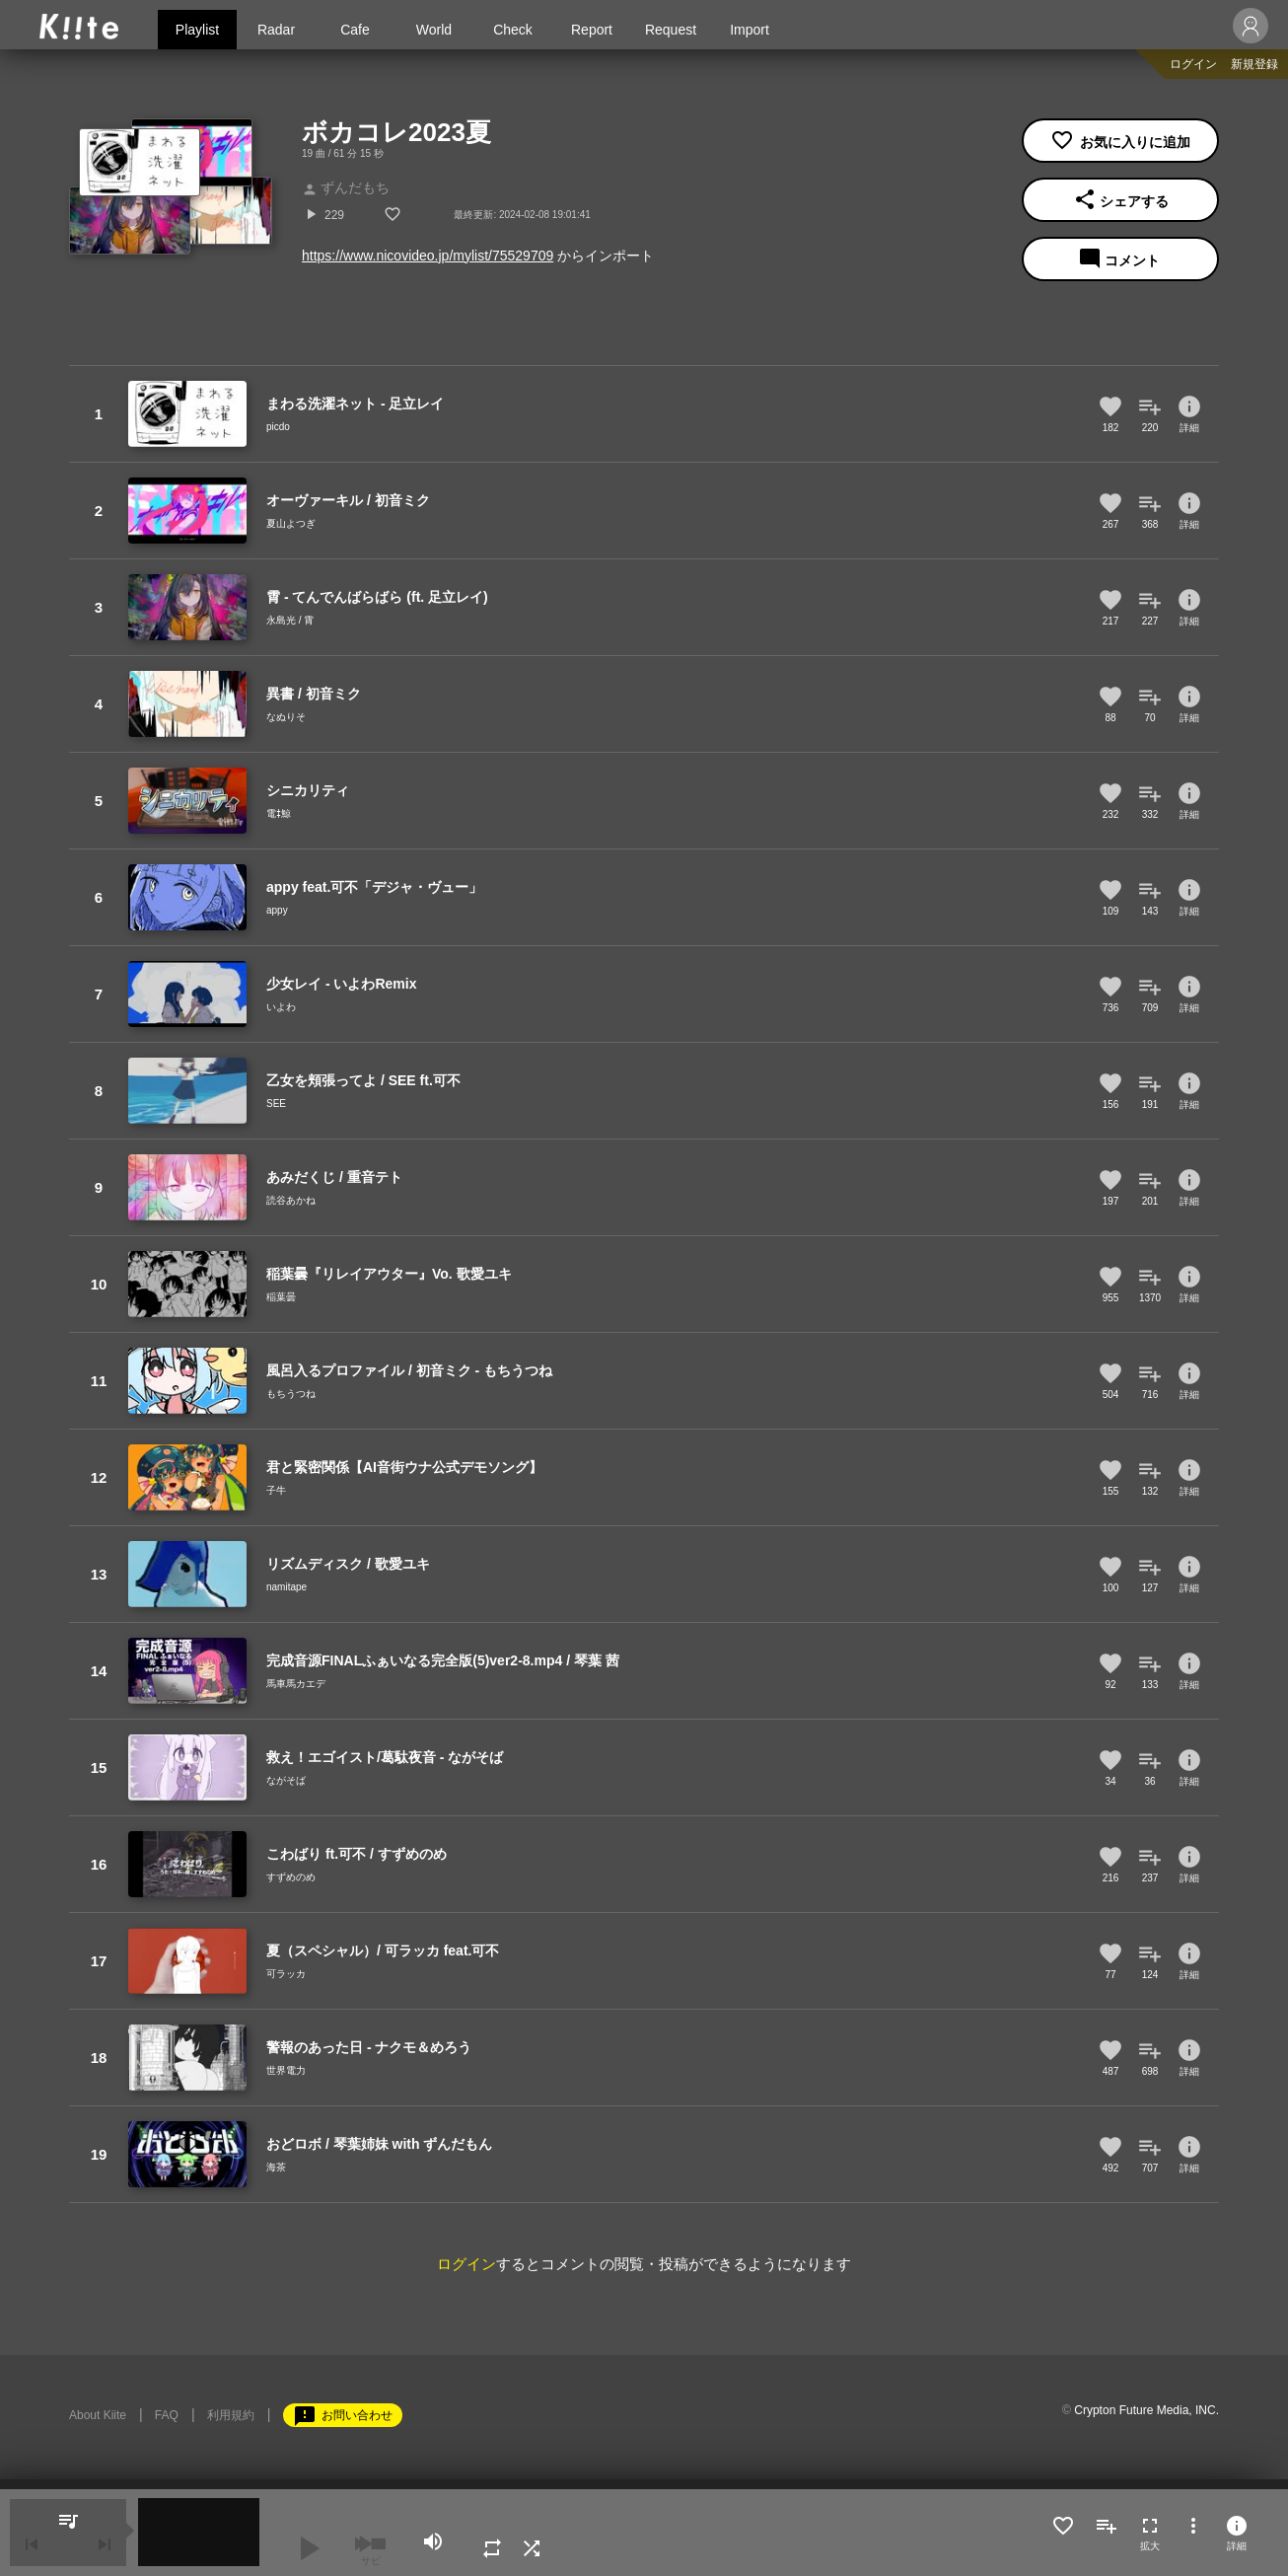 The image size is (1288, 2576). I want to click on ずんだもち, so click(346, 187).